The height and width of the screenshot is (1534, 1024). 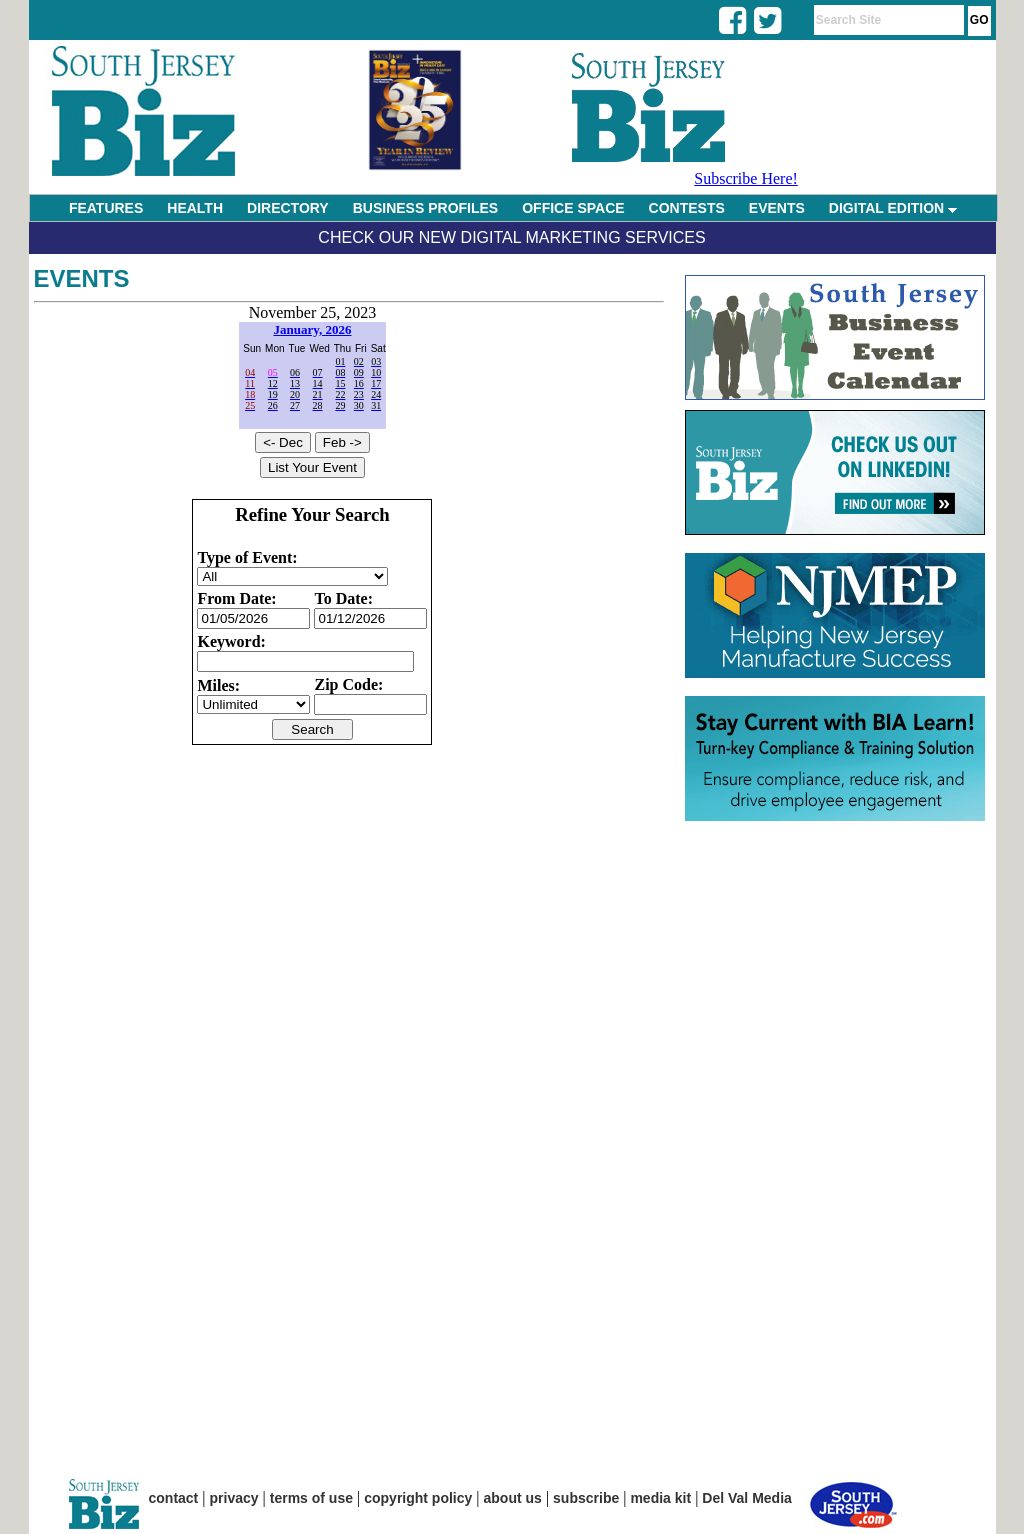 I want to click on DIGITAL EDITION, so click(x=893, y=208).